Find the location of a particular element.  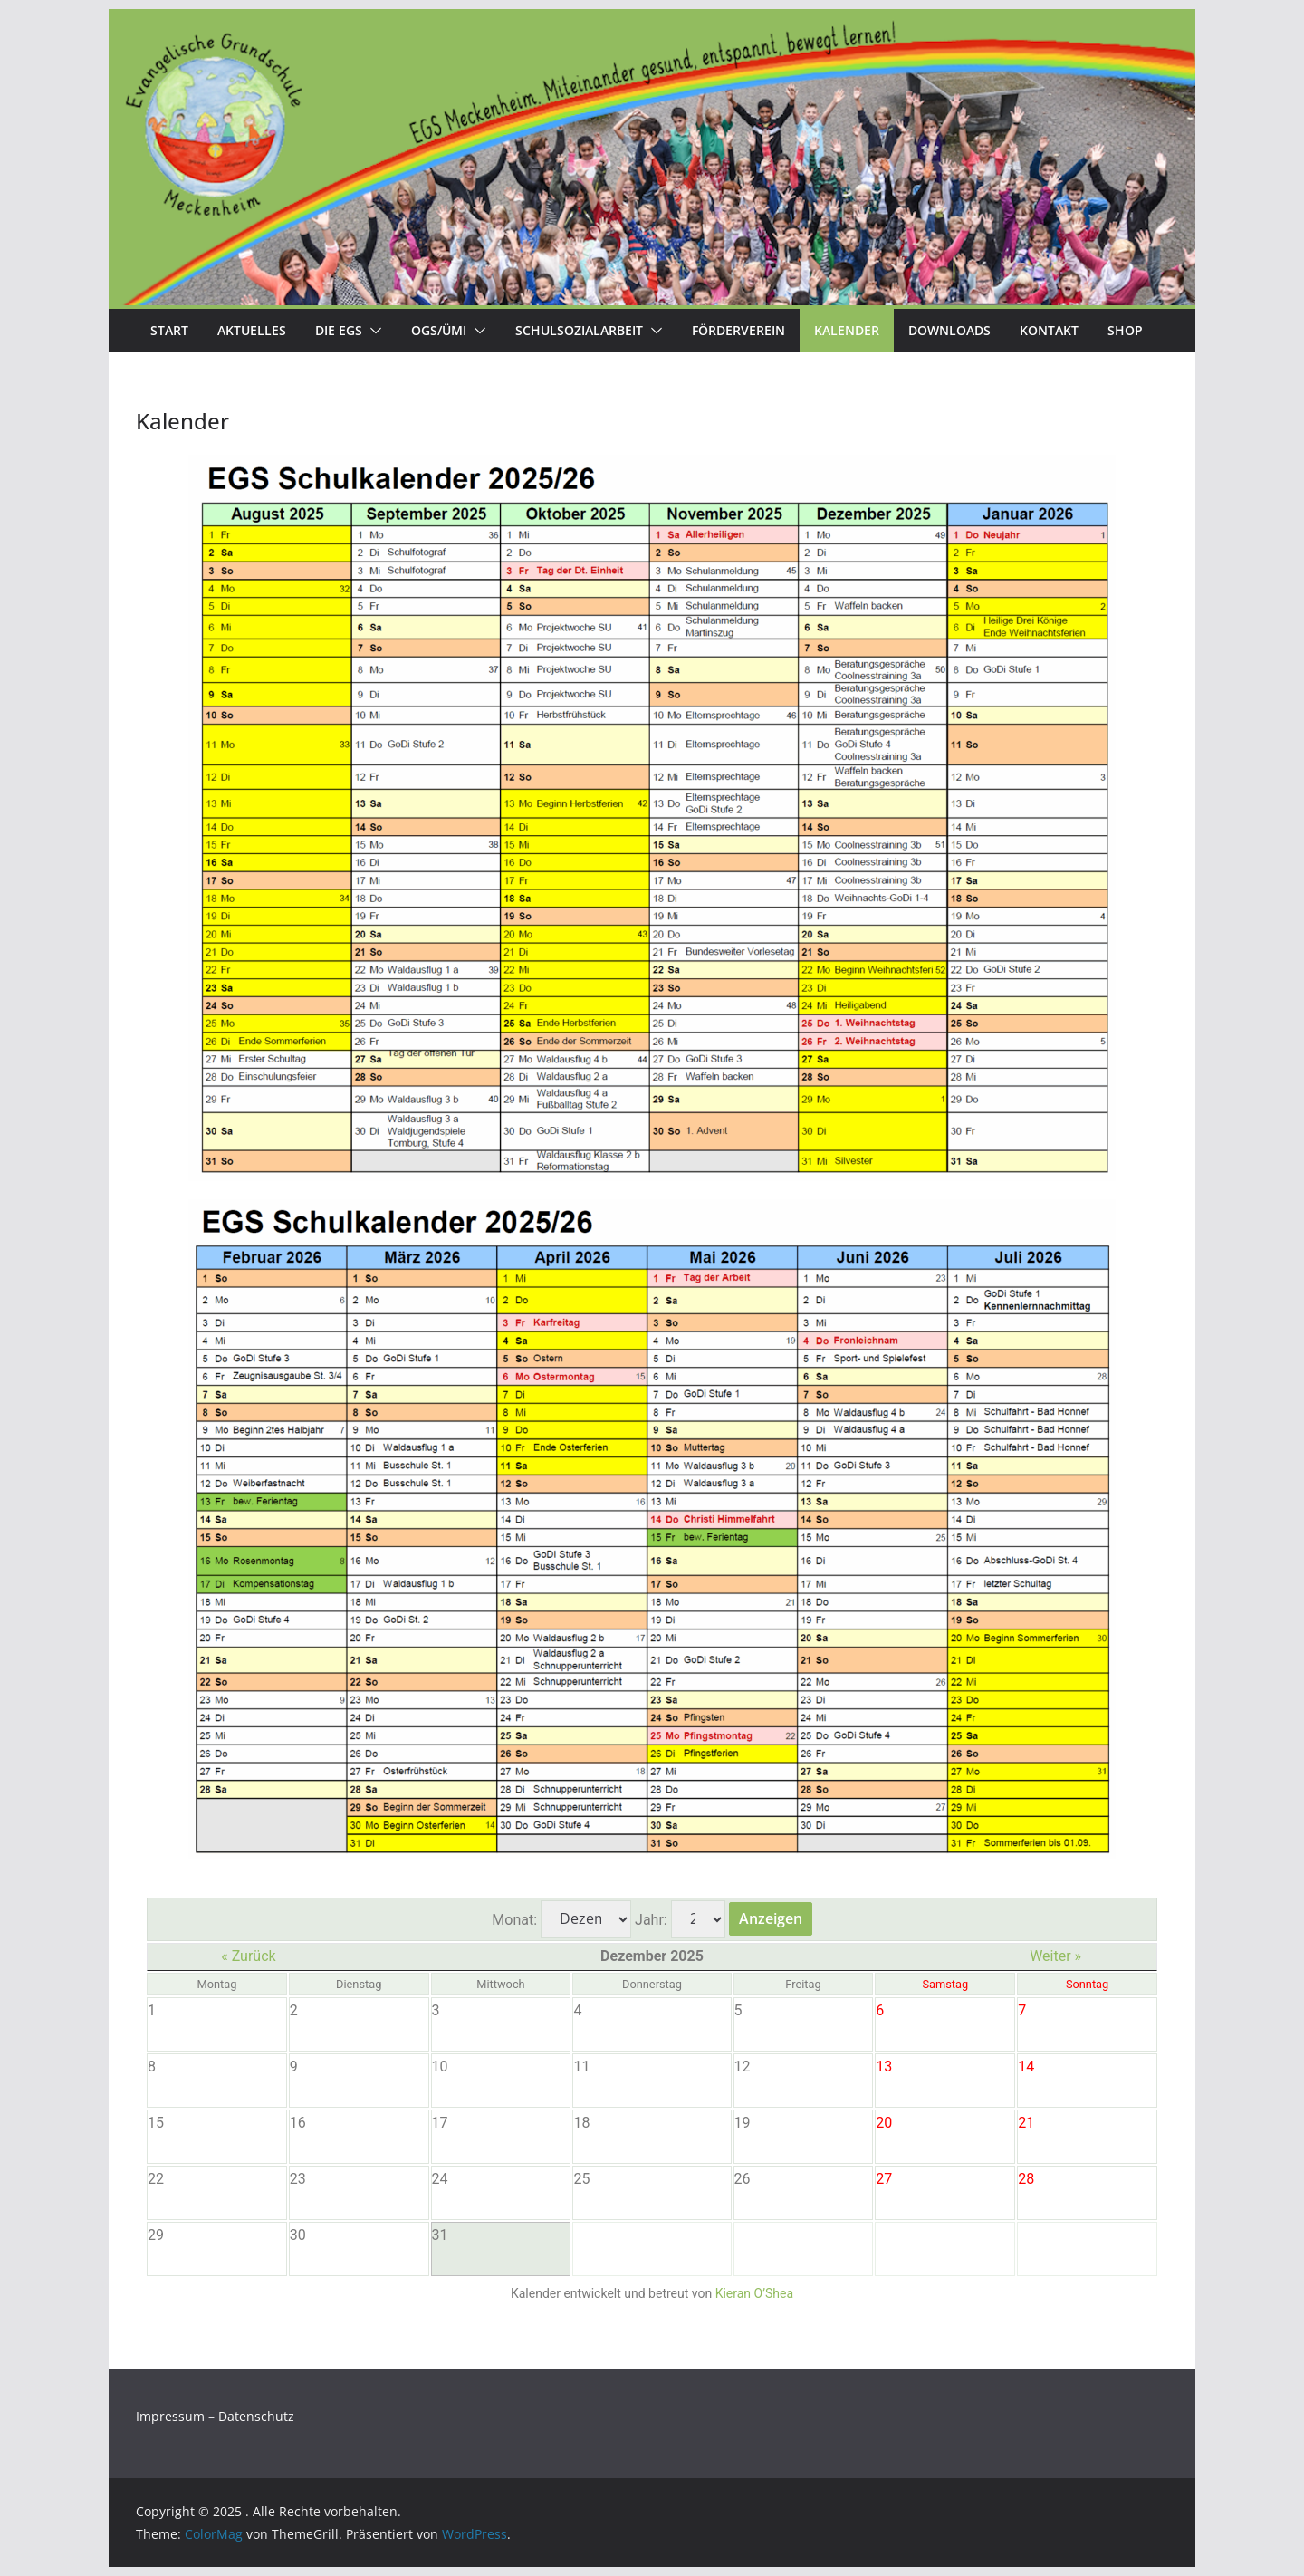

[button] is located at coordinates (372, 330).